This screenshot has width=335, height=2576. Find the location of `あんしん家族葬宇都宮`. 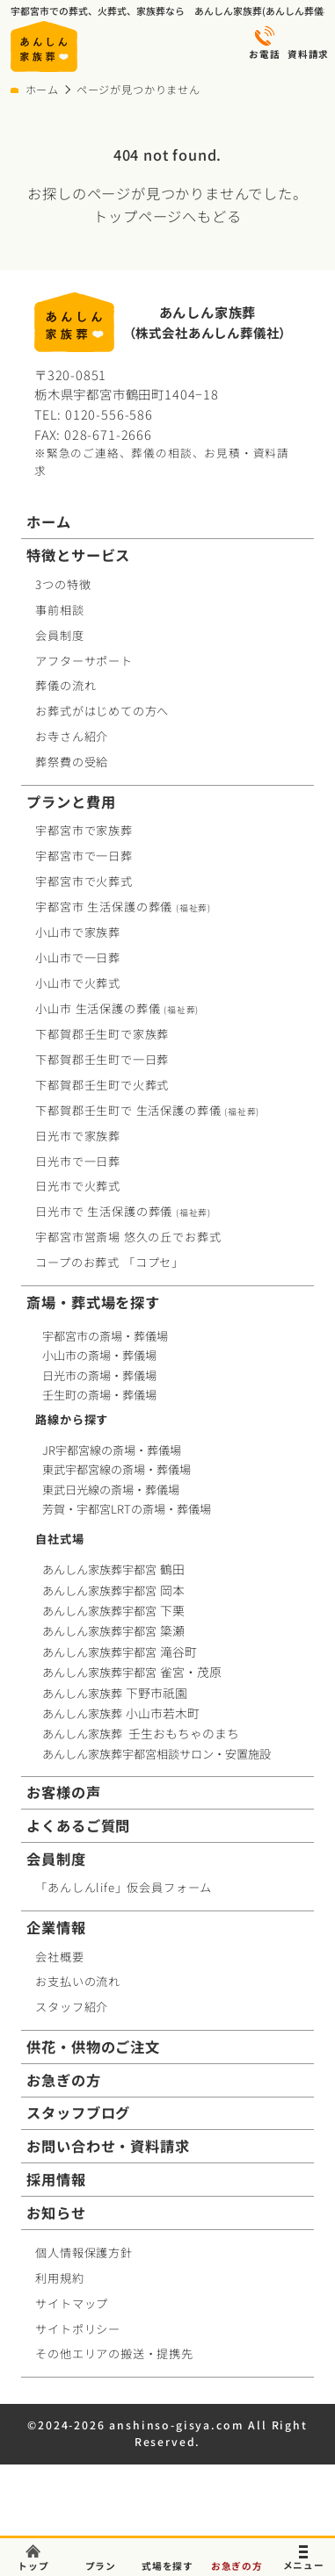

あんしん家族葬宇都宮 is located at coordinates (114, 1569).